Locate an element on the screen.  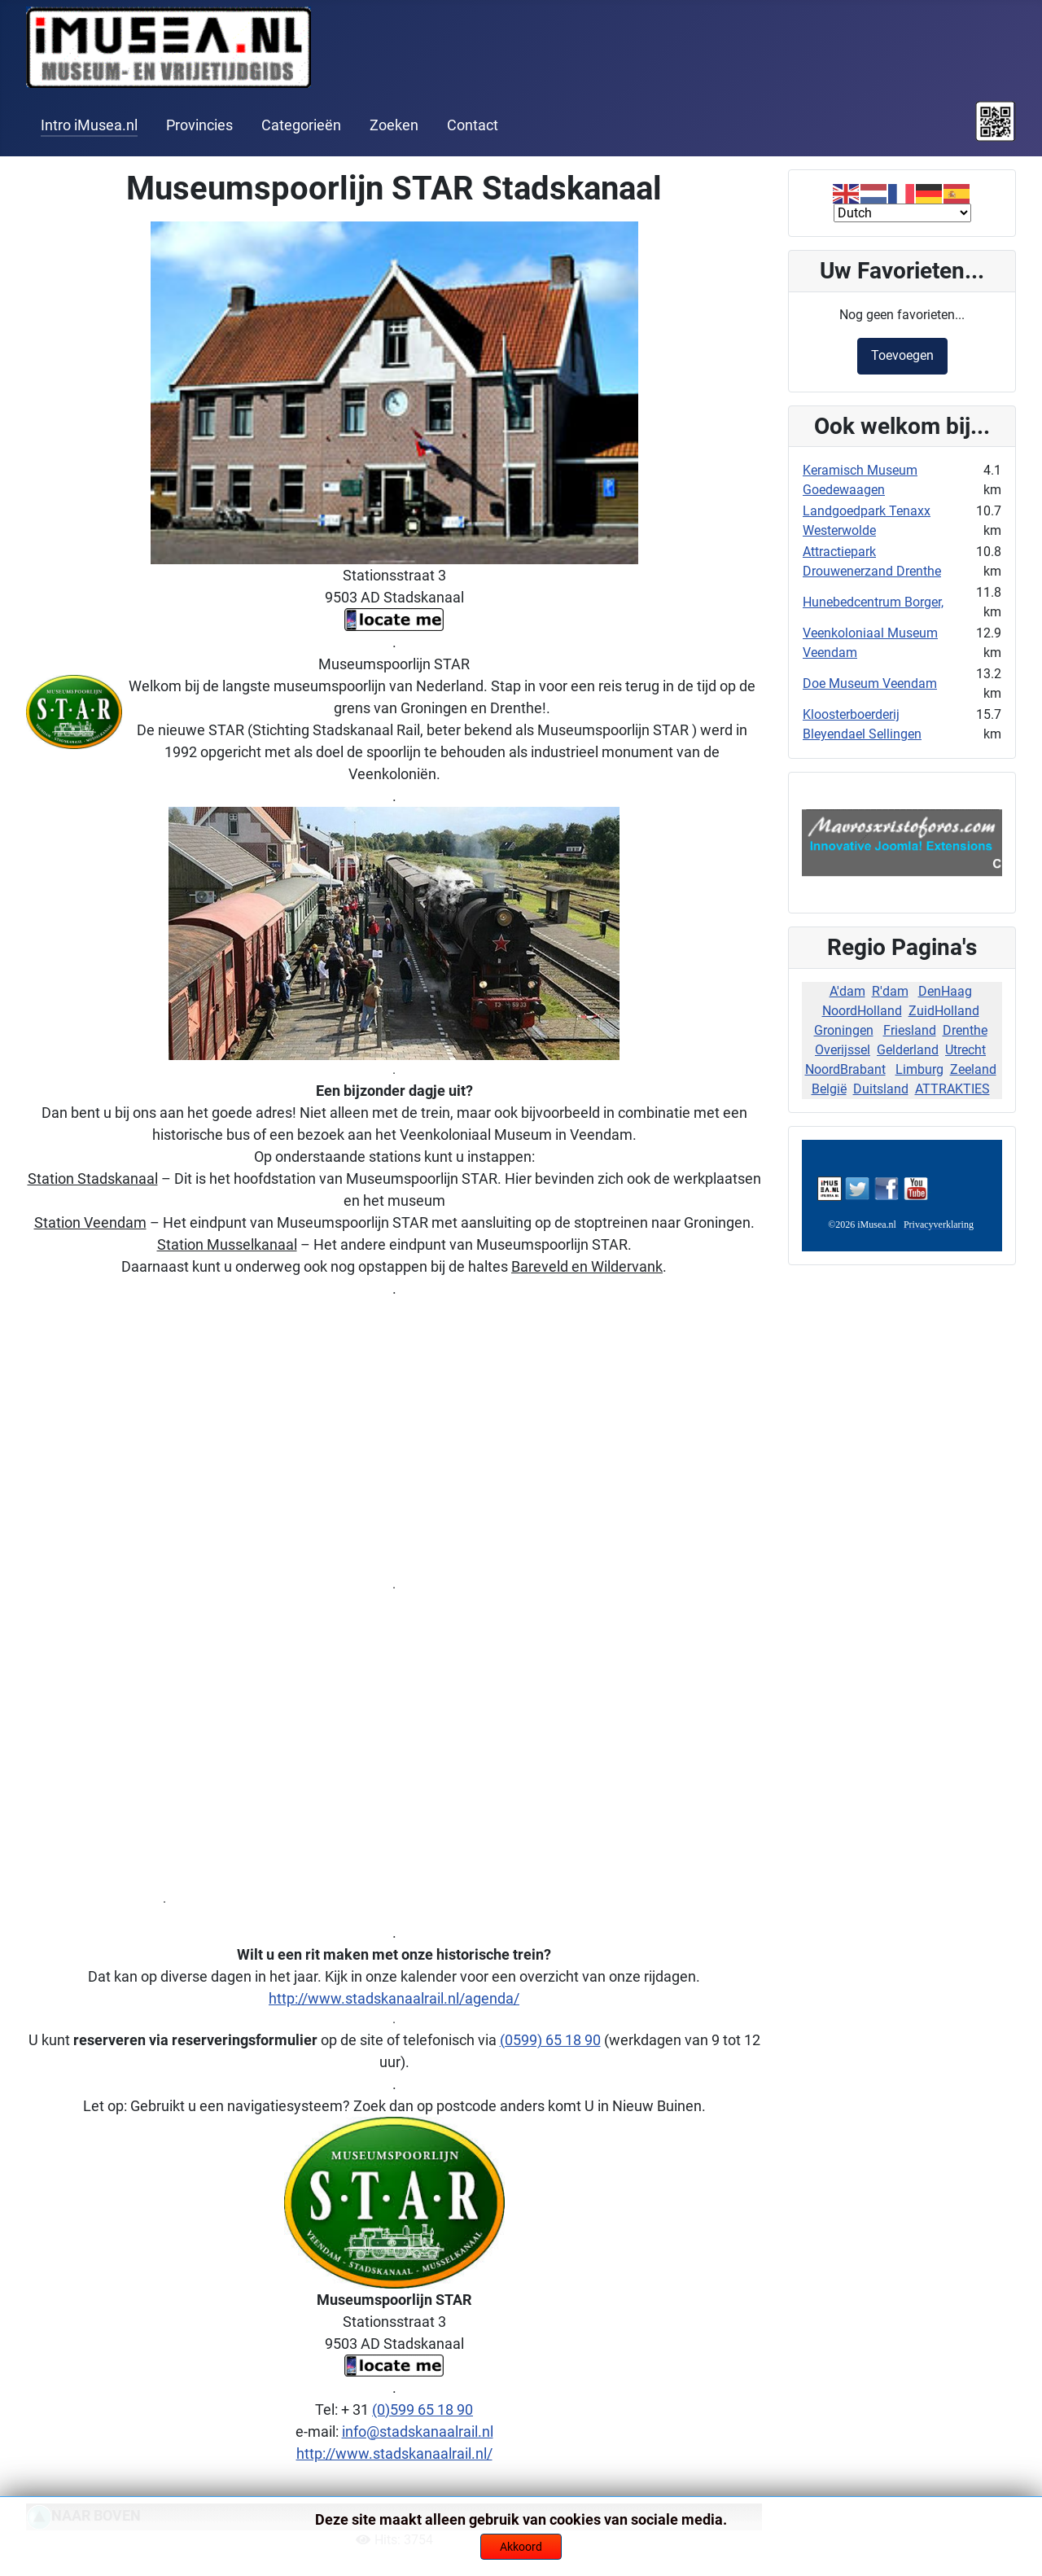
NoordHolland is located at coordinates (862, 1011).